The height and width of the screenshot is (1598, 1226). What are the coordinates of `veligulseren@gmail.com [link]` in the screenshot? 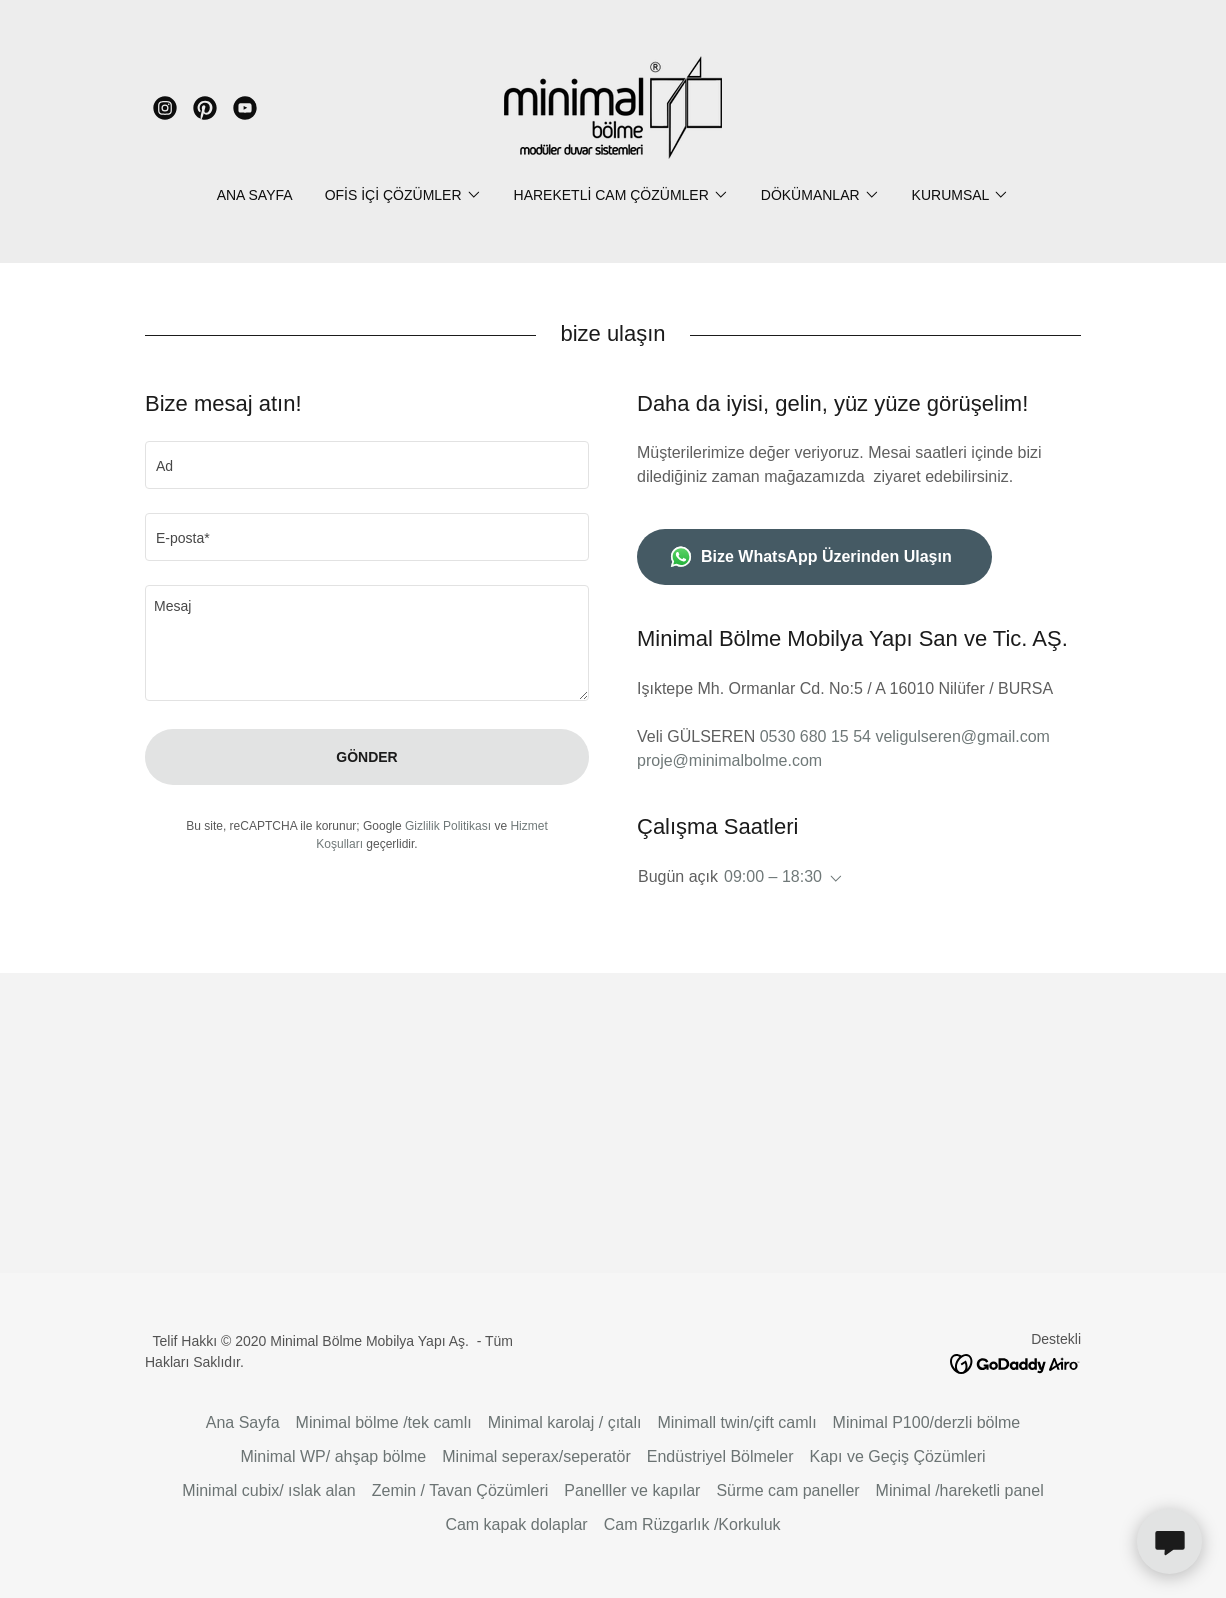 It's located at (962, 736).